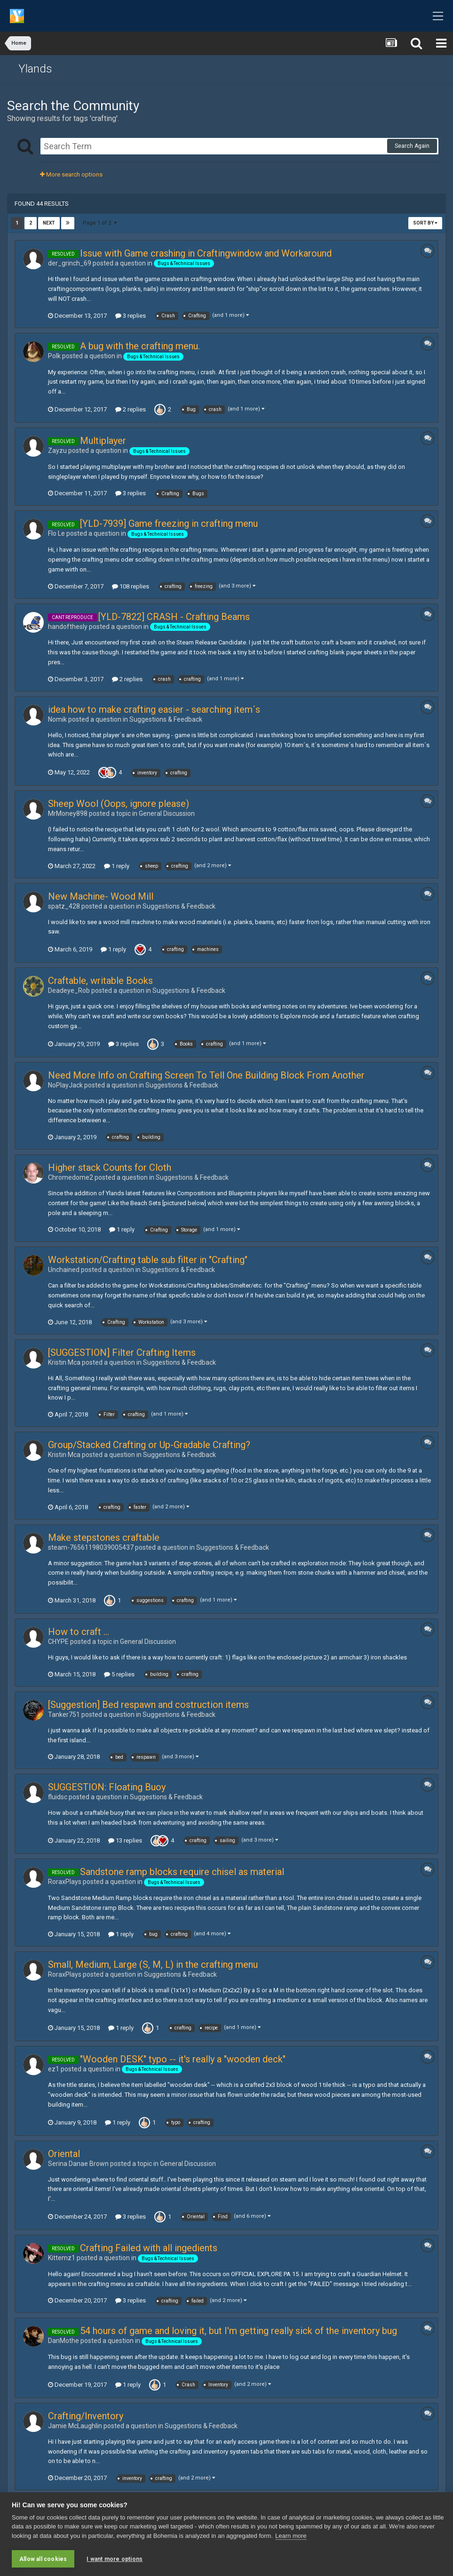 Image resolution: width=453 pixels, height=2576 pixels. Describe the element at coordinates (100, 223) in the screenshot. I see `Page 1 of 2` at that location.